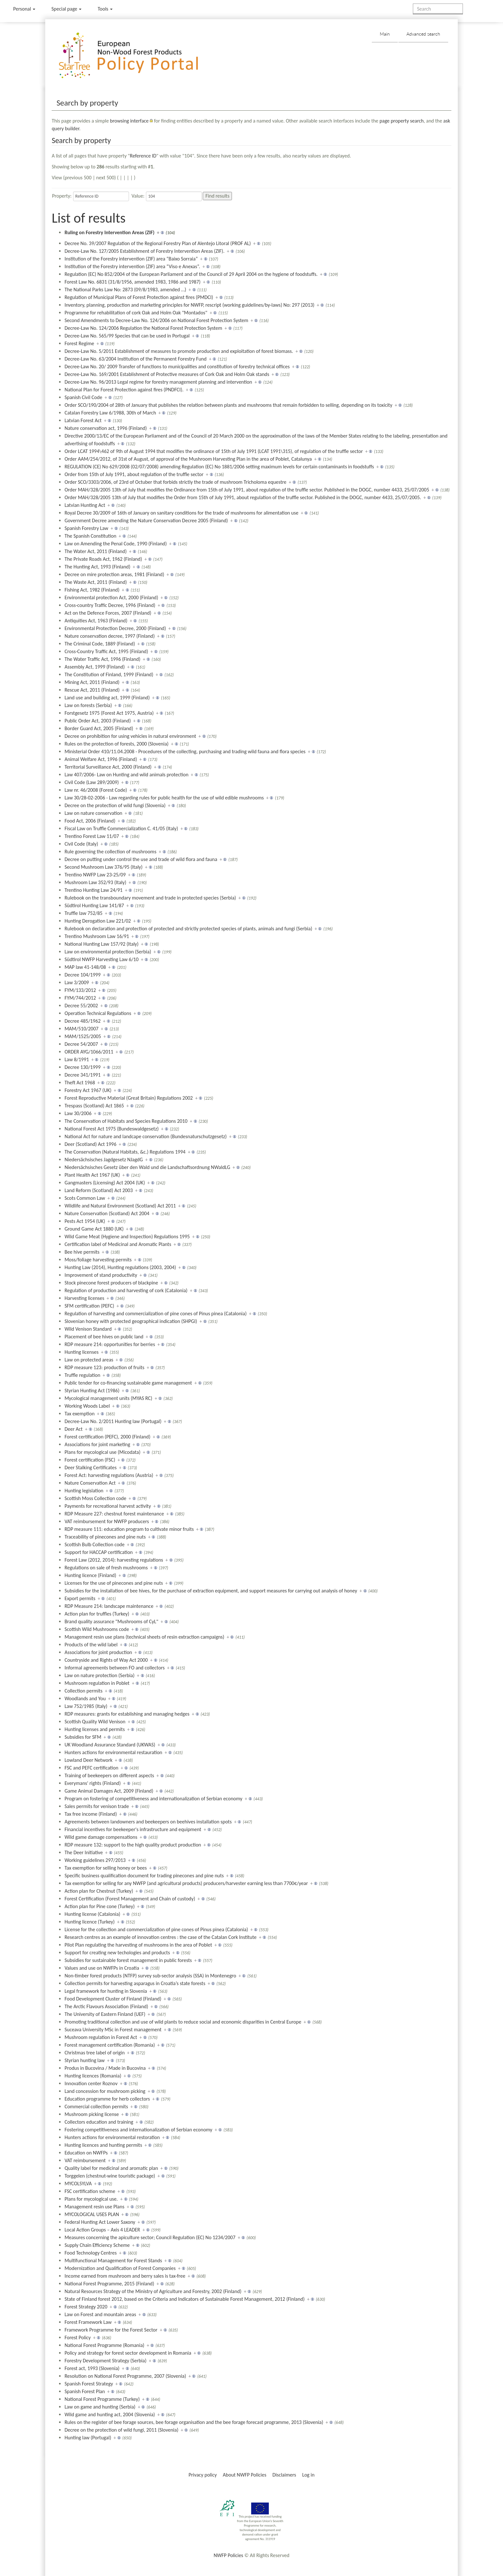  I want to click on The Deer Initiative, so click(83, 1852).